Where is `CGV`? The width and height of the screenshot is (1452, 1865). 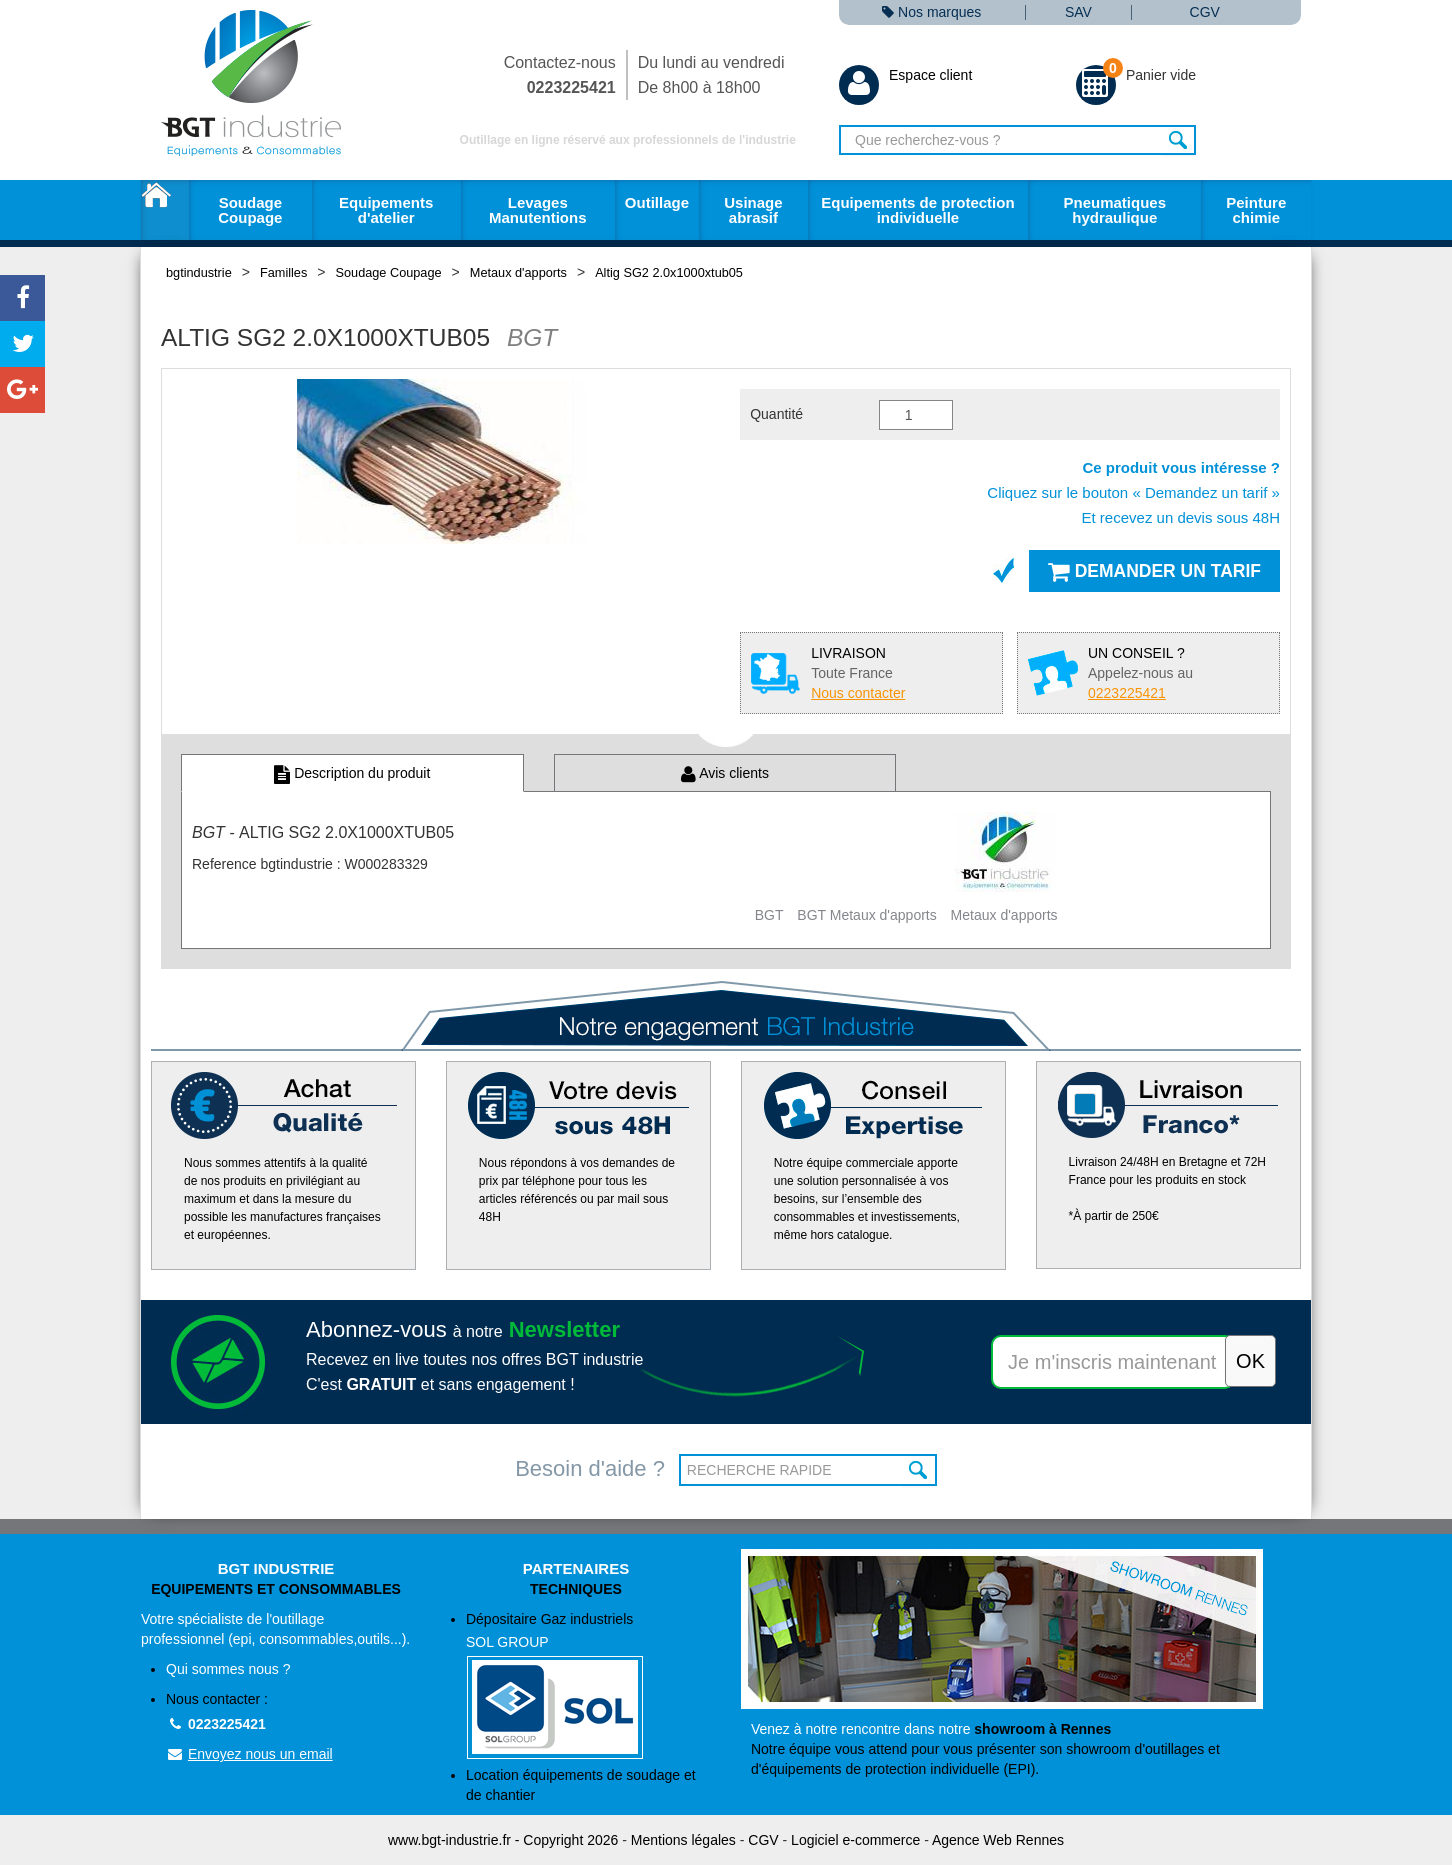 CGV is located at coordinates (1205, 12).